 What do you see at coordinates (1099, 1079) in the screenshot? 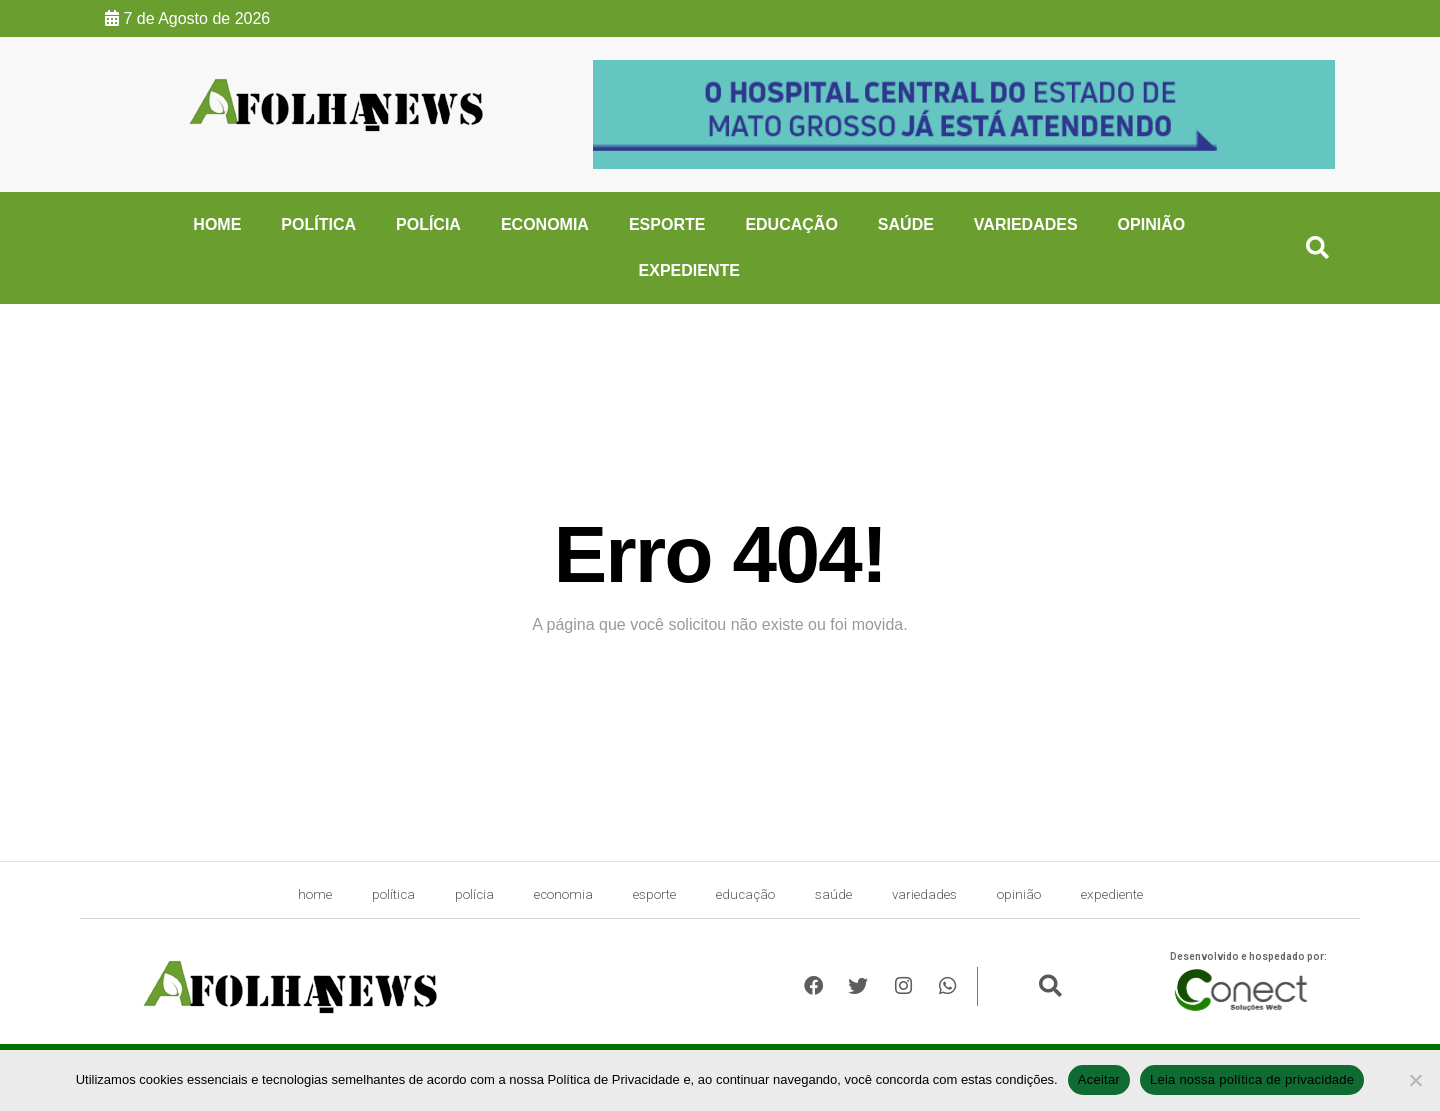
I see `Aceitar` at bounding box center [1099, 1079].